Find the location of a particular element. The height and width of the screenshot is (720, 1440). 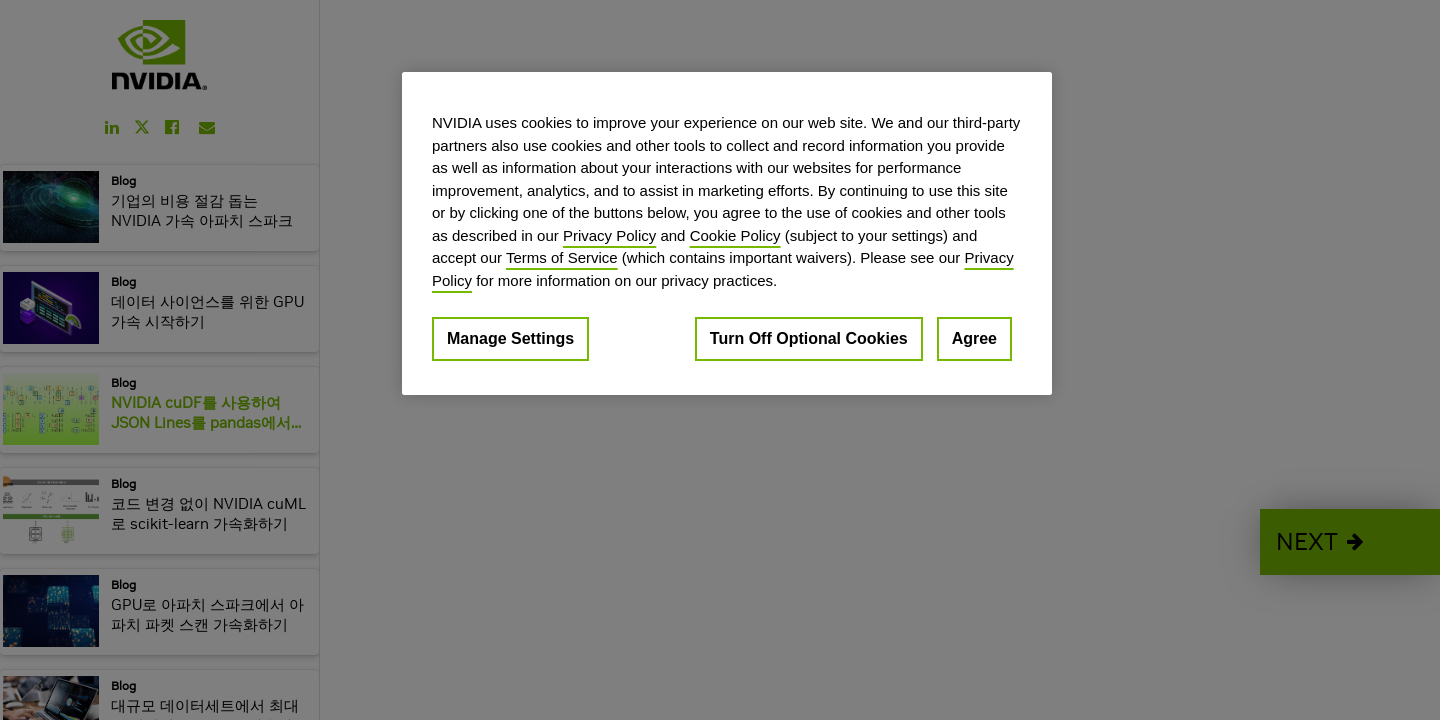

Manage Settings [Manage Settings, Opens the preference center dialog] is located at coordinates (510, 338).